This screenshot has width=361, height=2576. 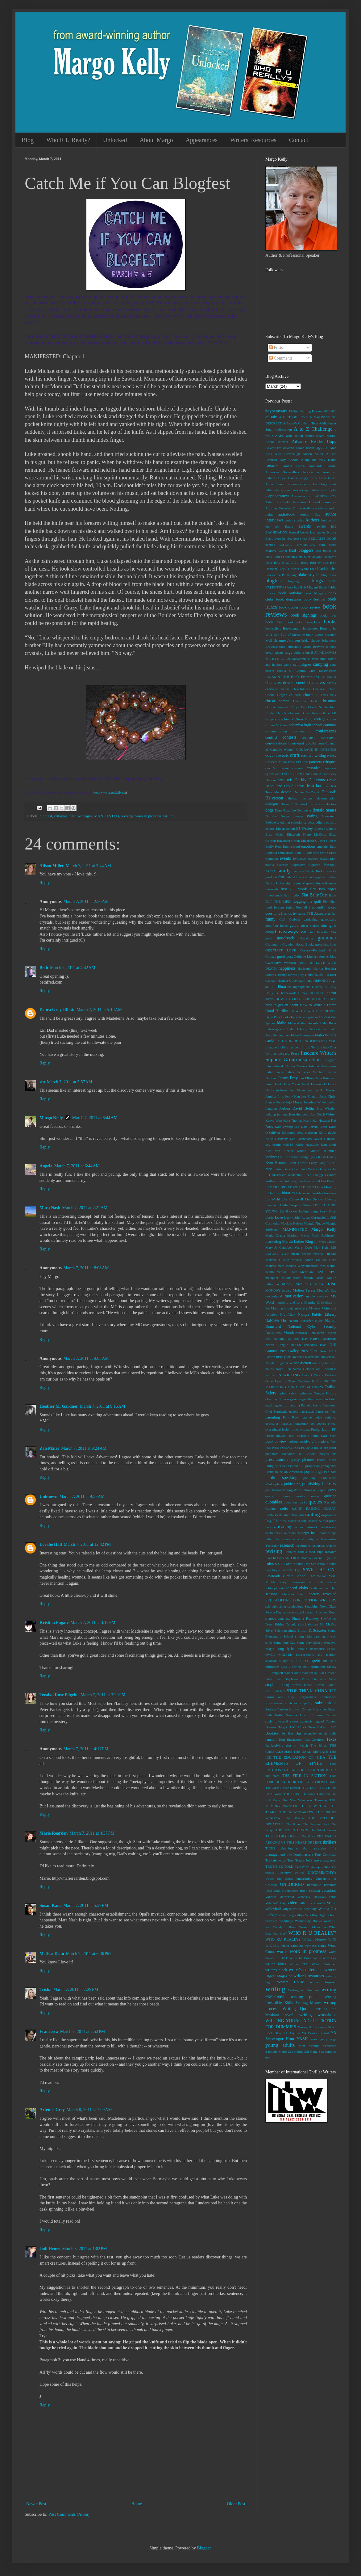 What do you see at coordinates (313, 1471) in the screenshot?
I see `psychology` at bounding box center [313, 1471].